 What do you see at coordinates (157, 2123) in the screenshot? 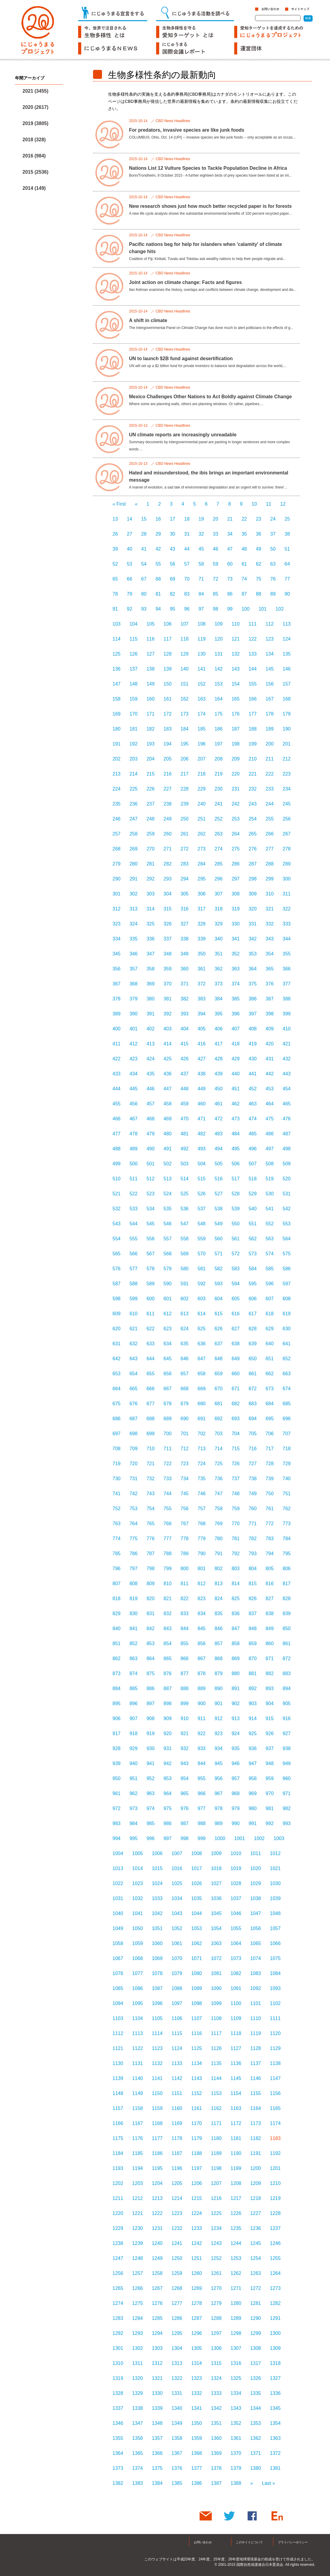
I see `1168` at bounding box center [157, 2123].